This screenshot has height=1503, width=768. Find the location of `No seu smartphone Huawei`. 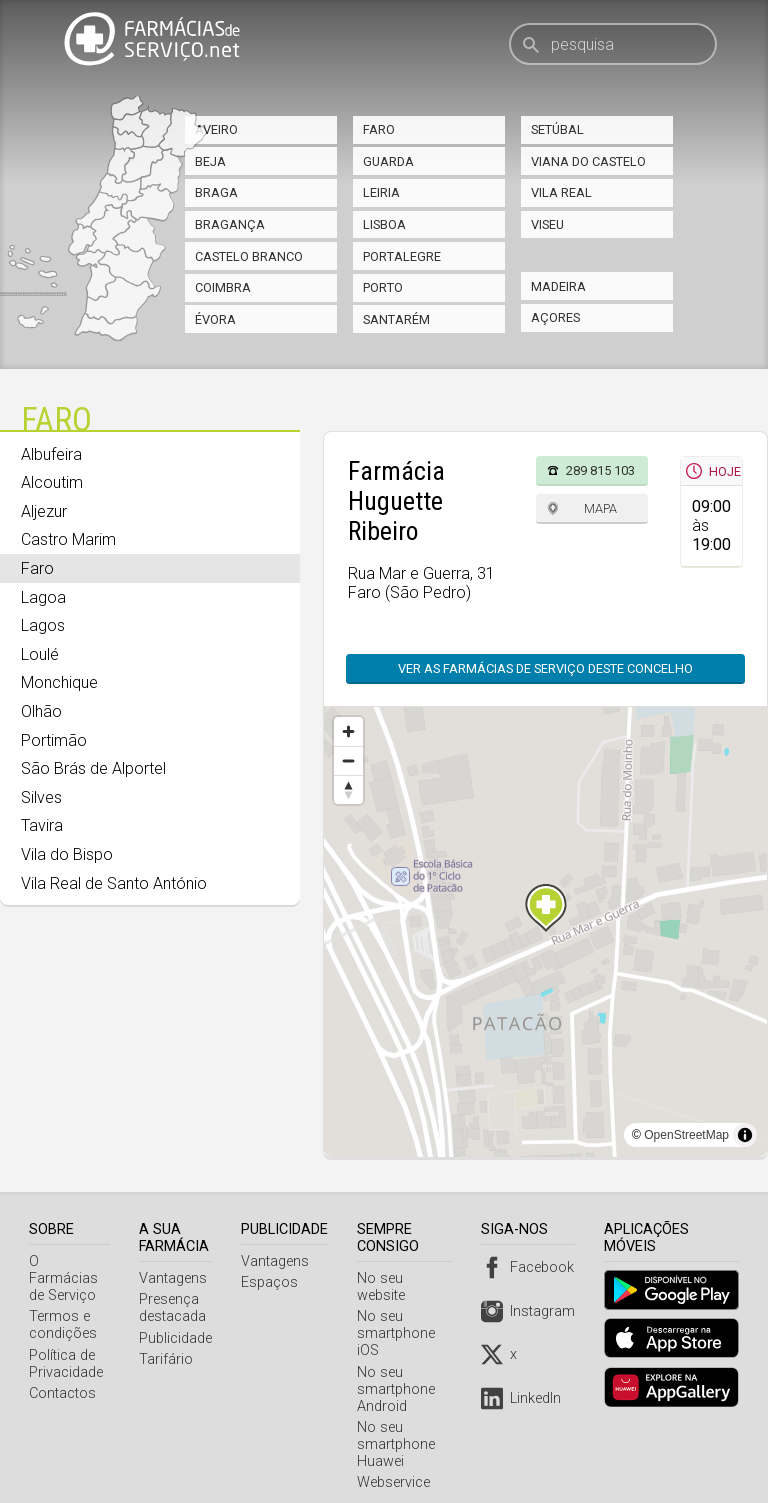

No seu smartphone Huawei is located at coordinates (399, 1427).